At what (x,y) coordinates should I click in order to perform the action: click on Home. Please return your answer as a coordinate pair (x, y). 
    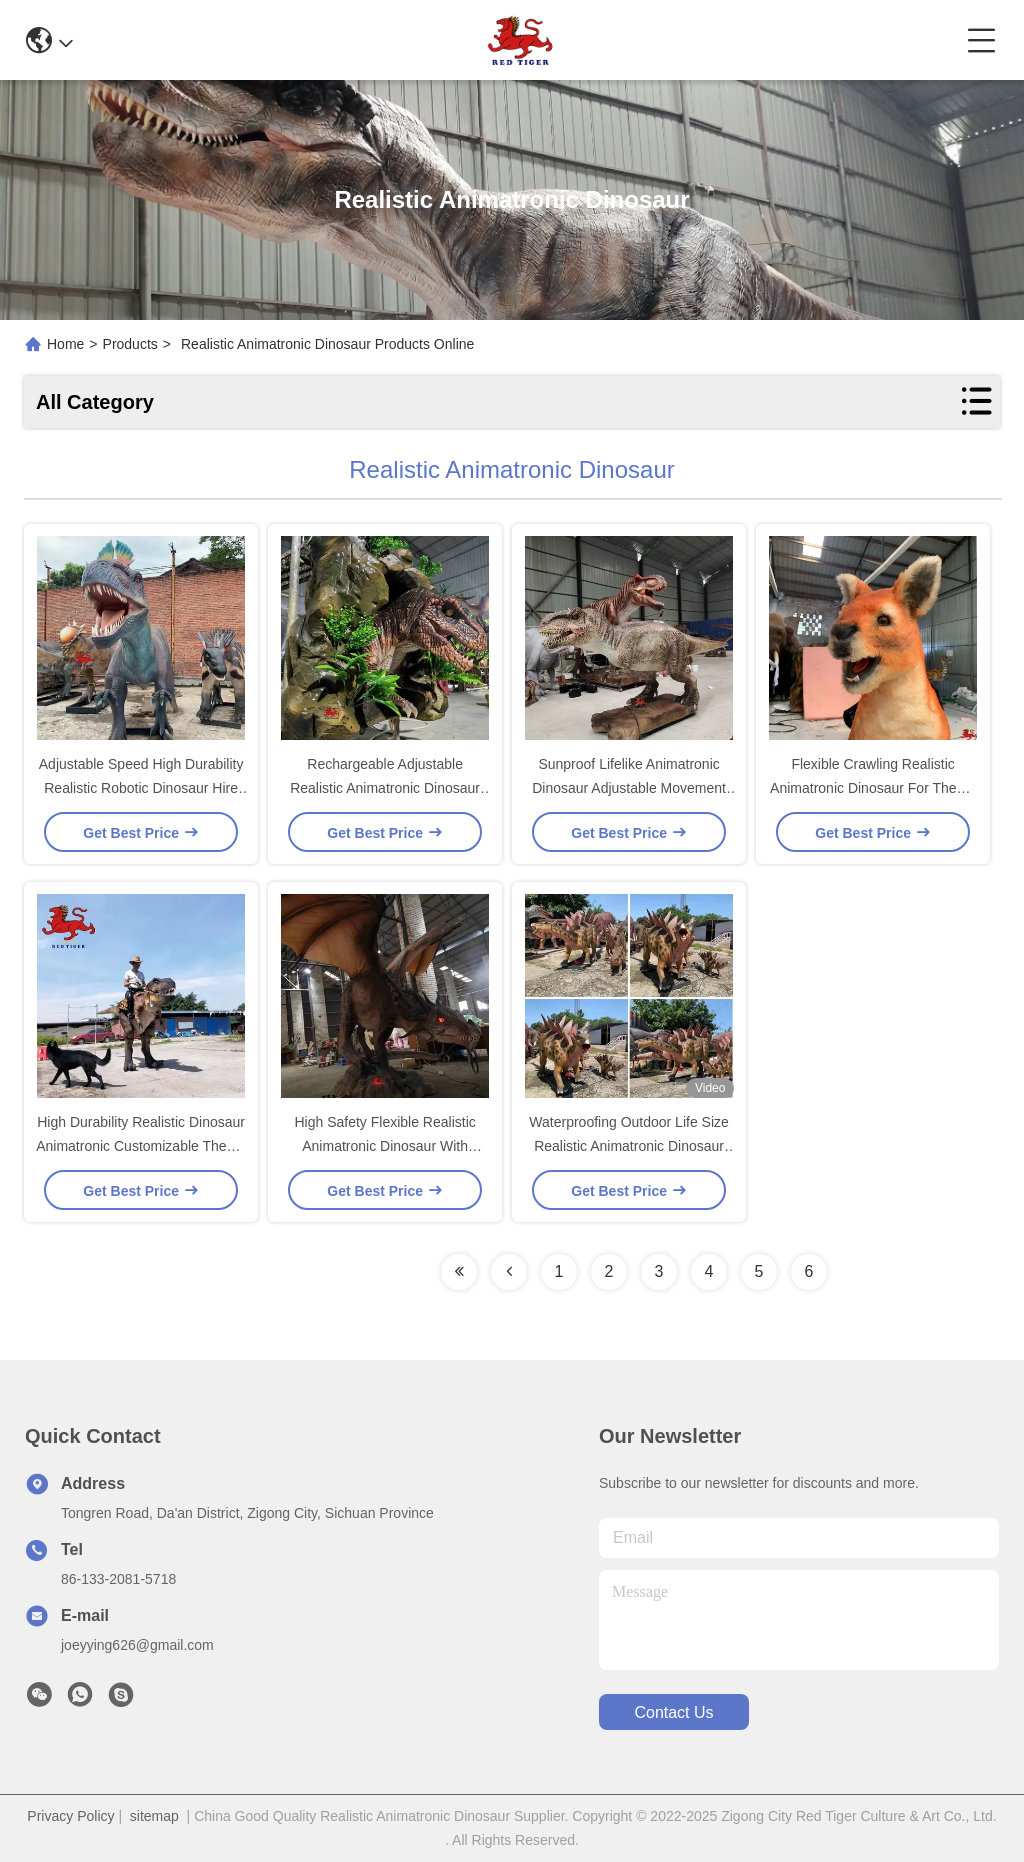
    Looking at the image, I should click on (65, 344).